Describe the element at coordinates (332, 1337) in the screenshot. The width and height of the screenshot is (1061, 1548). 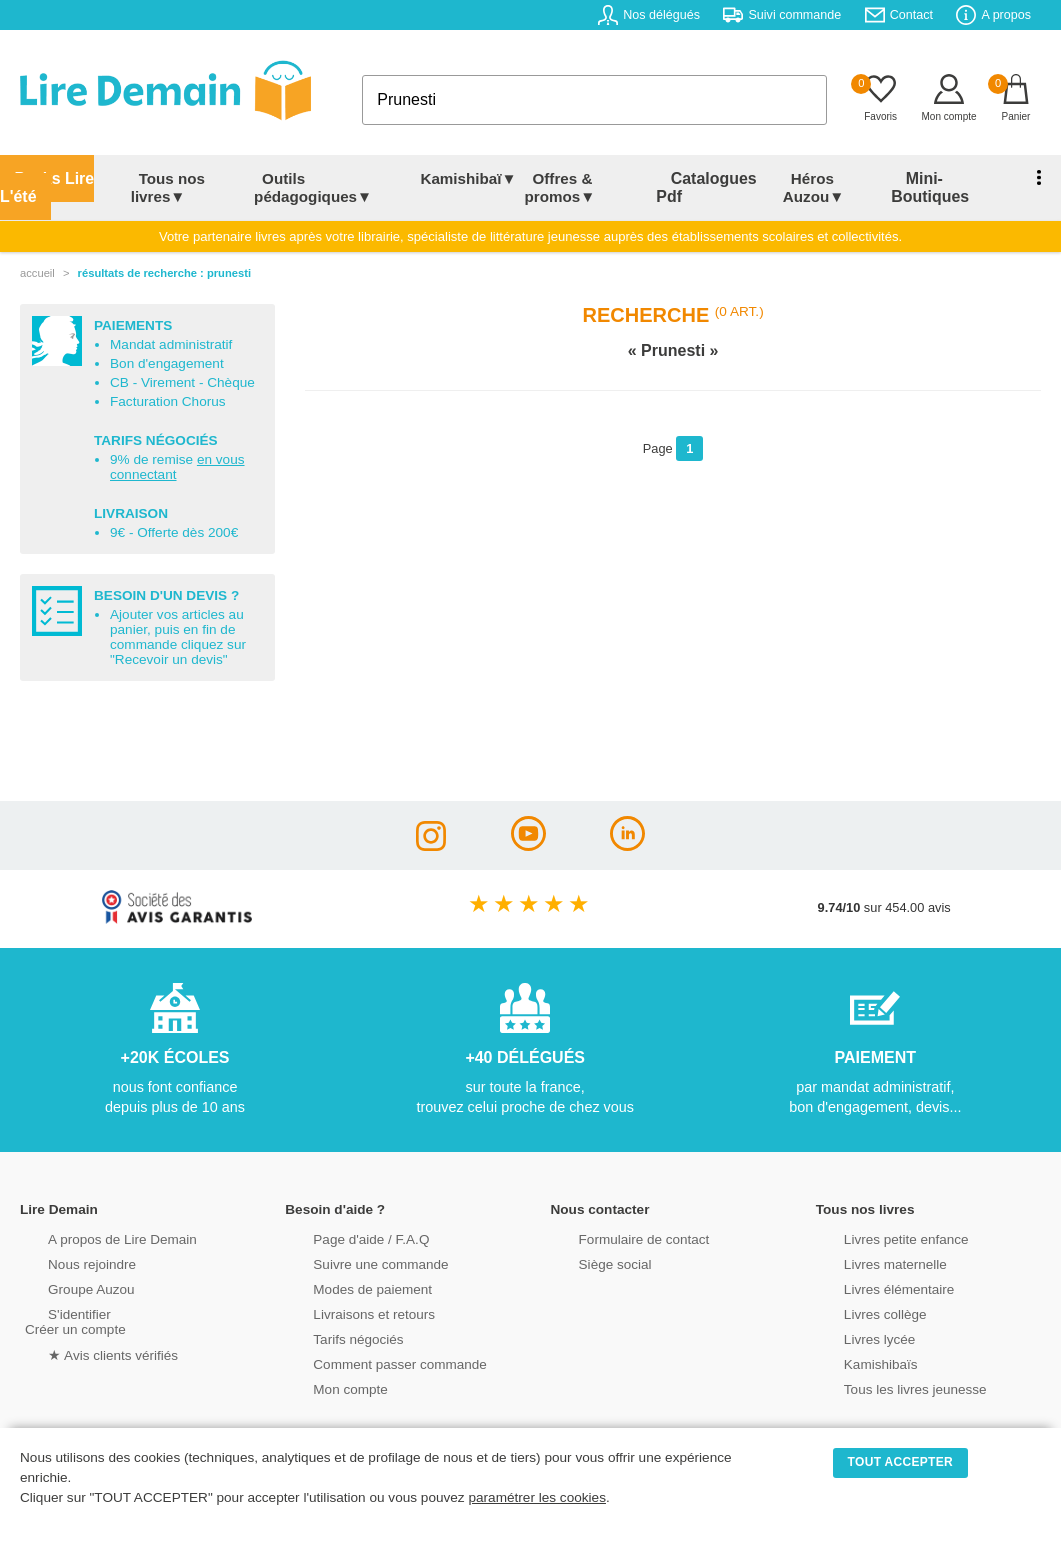
I see `Tarifs négociés` at that location.